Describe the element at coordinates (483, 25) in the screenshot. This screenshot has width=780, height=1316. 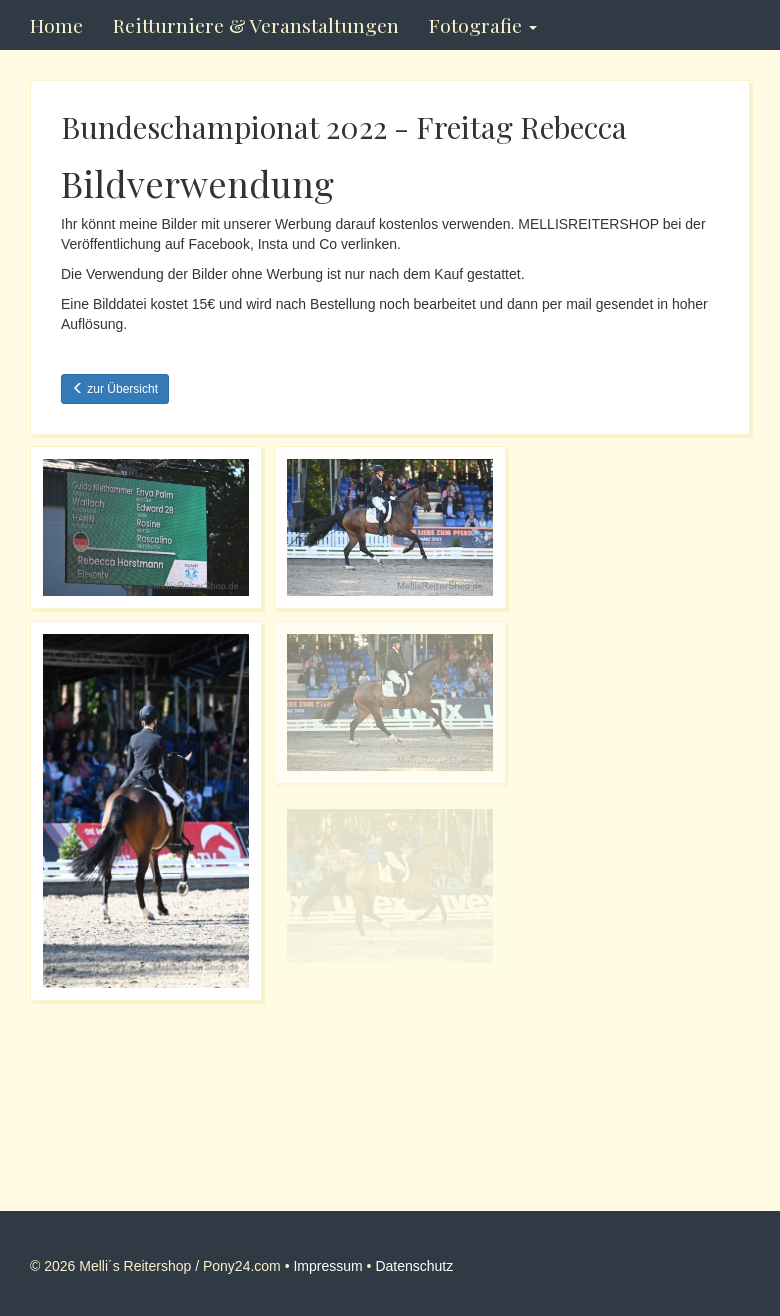
I see `Fotografie [button]` at that location.